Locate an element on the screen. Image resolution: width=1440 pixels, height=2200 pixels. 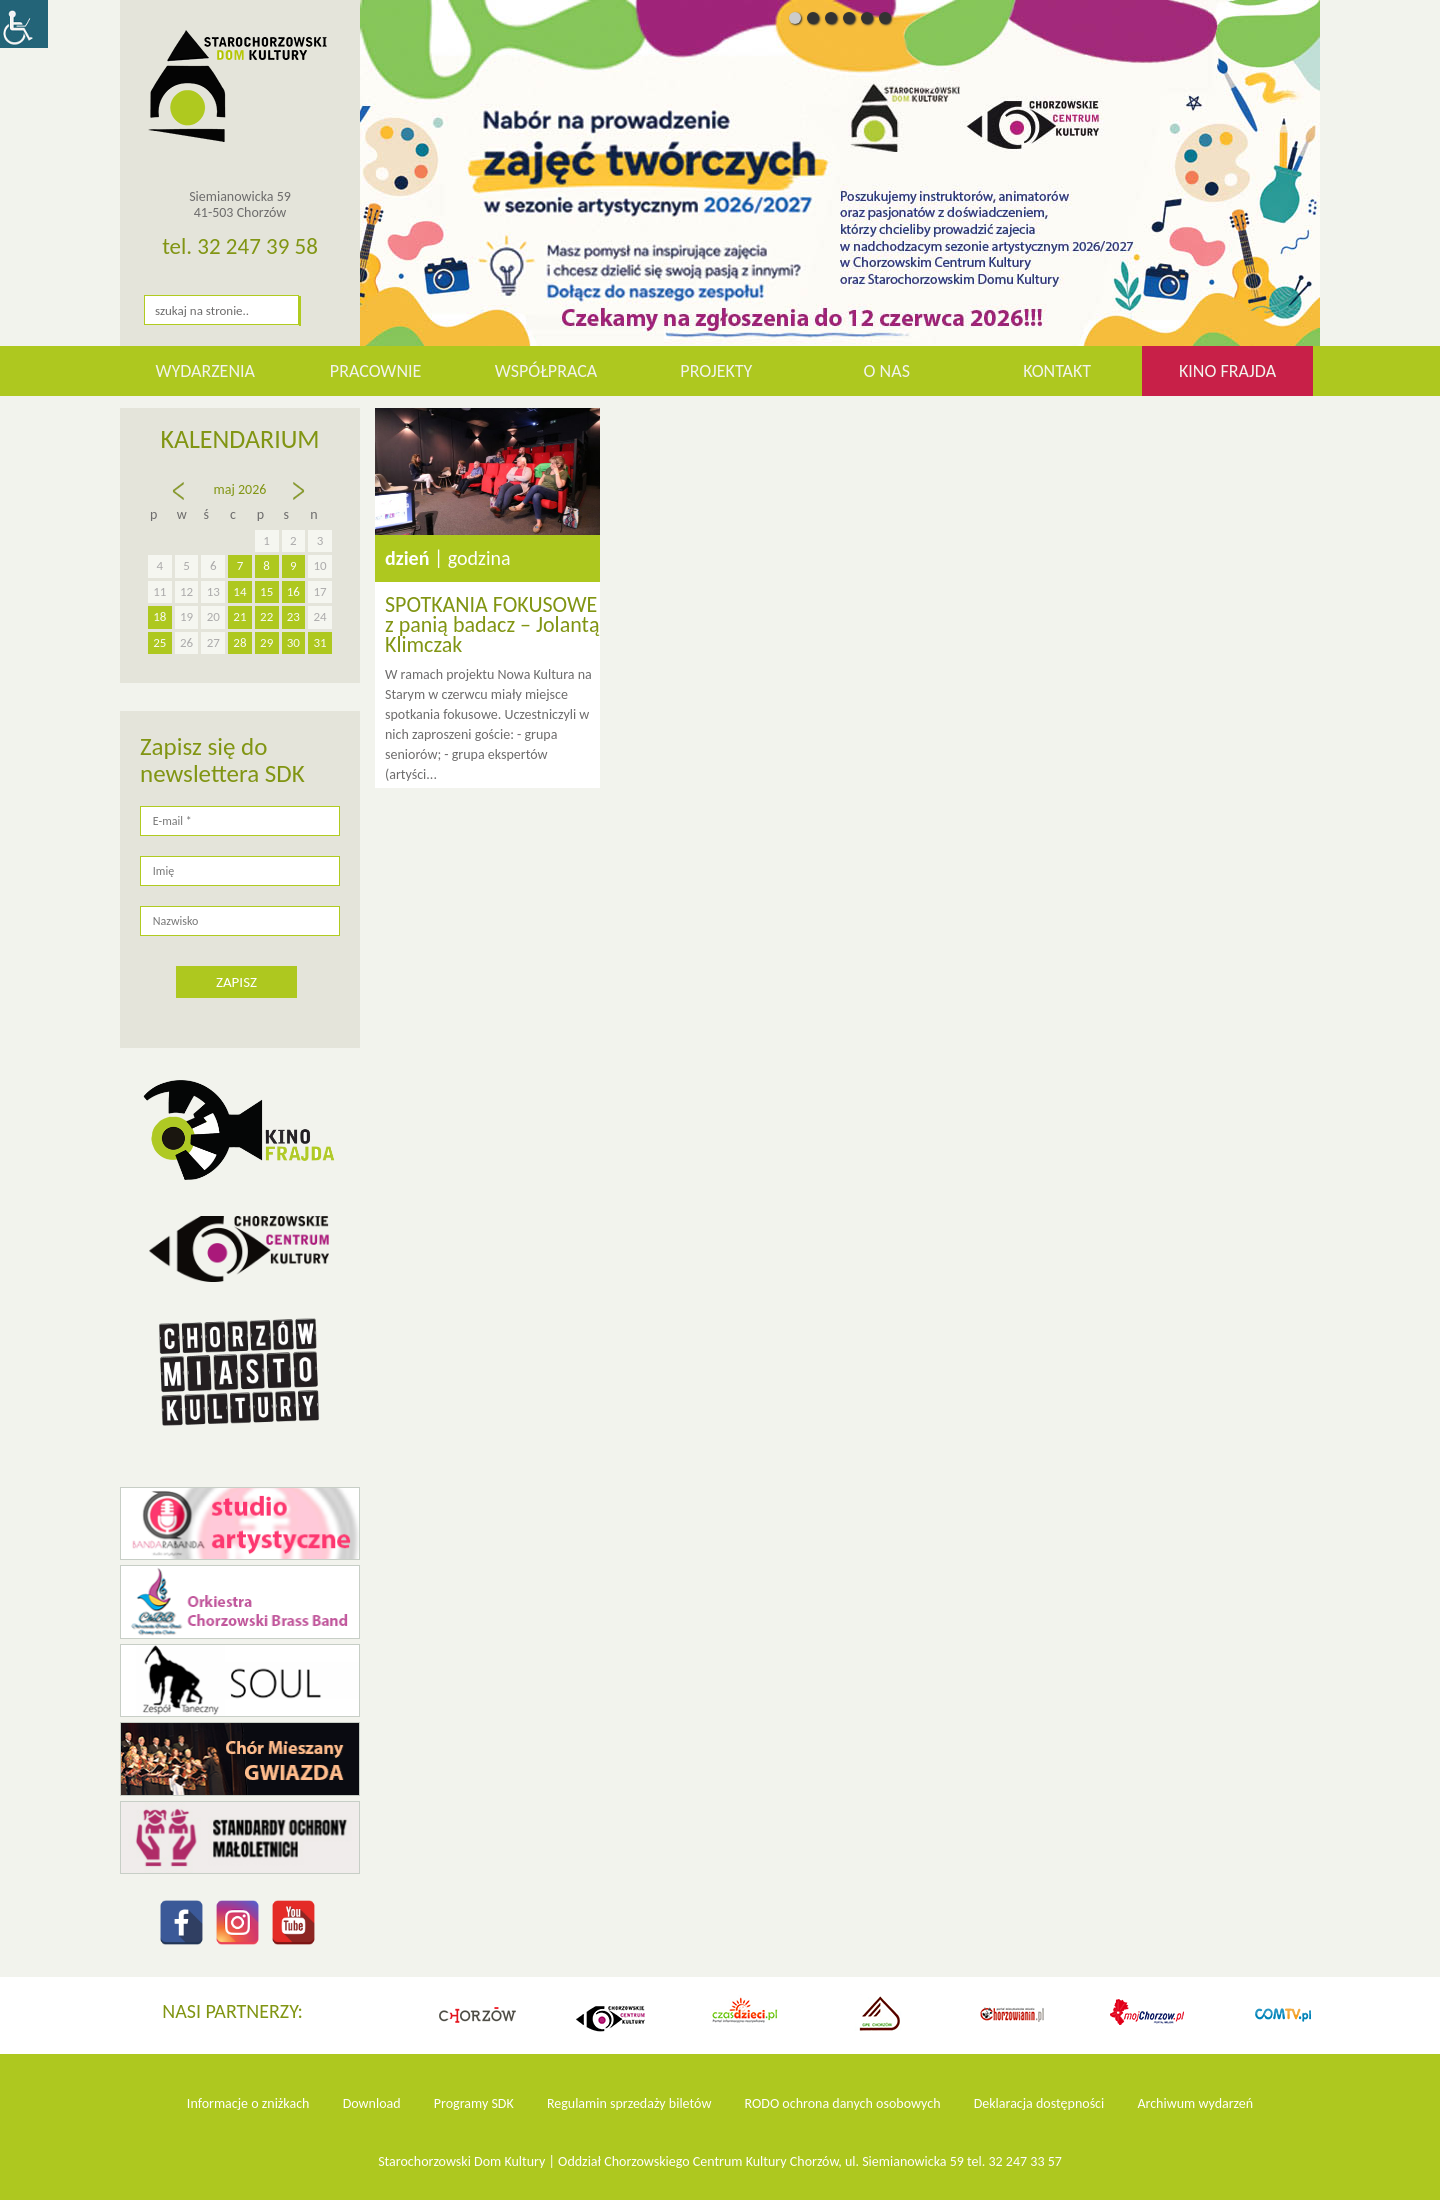
[Accessibility Helper sidebar] is located at coordinates (24, 24).